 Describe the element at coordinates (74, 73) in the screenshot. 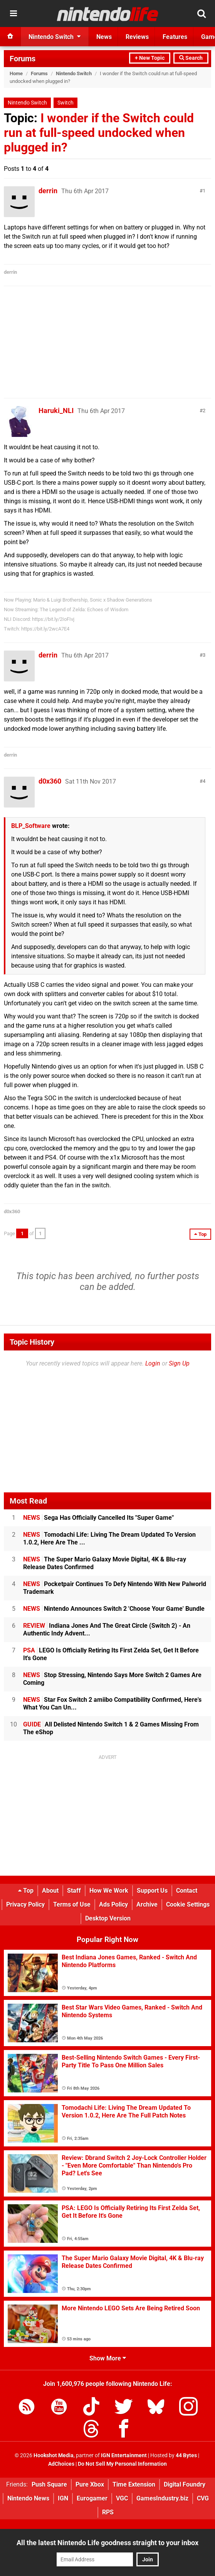

I see `Nintendo Switch` at that location.